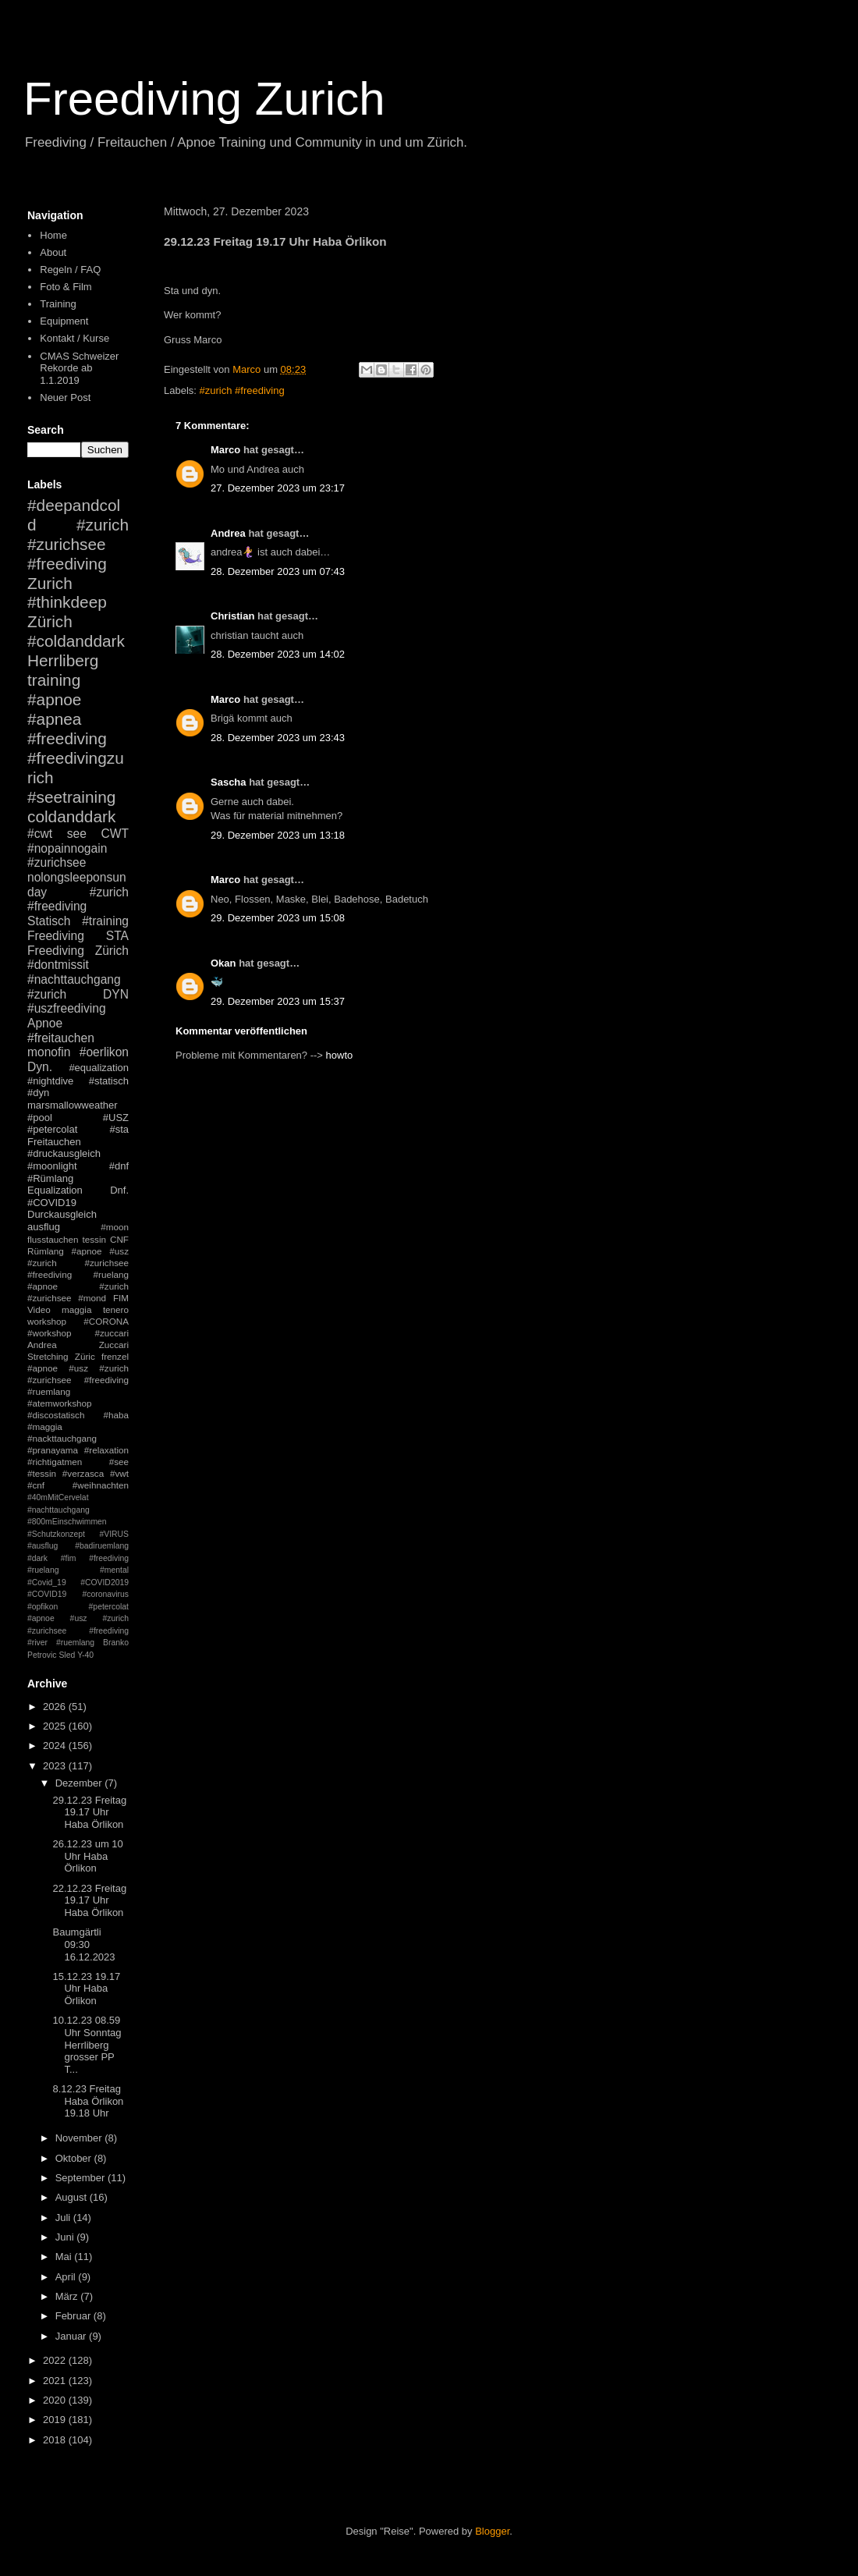  Describe the element at coordinates (66, 1008) in the screenshot. I see `#uszfreediving` at that location.